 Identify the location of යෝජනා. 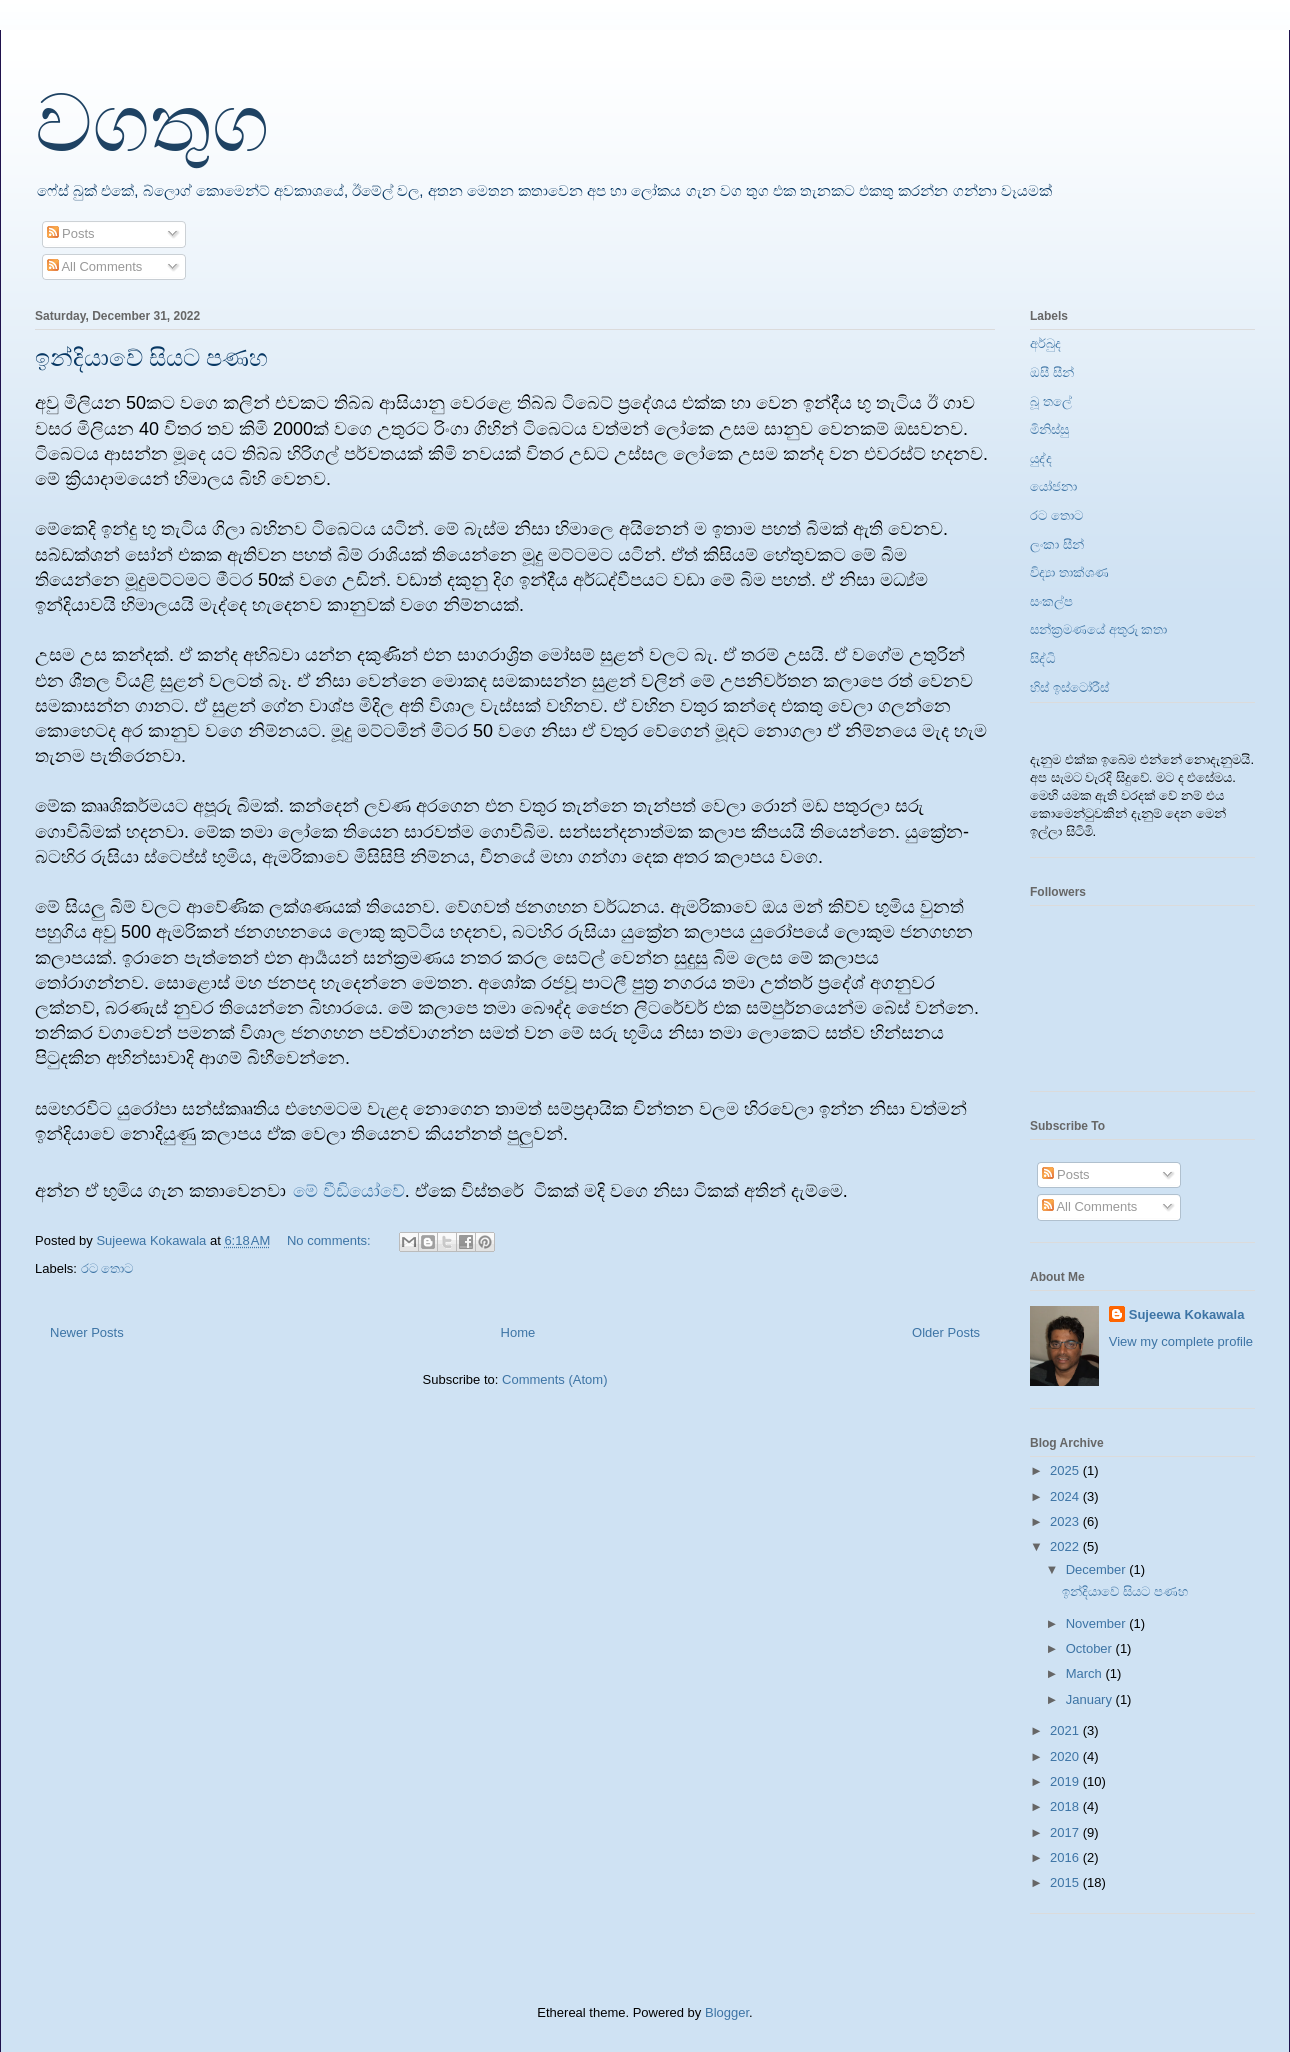
(1053, 486).